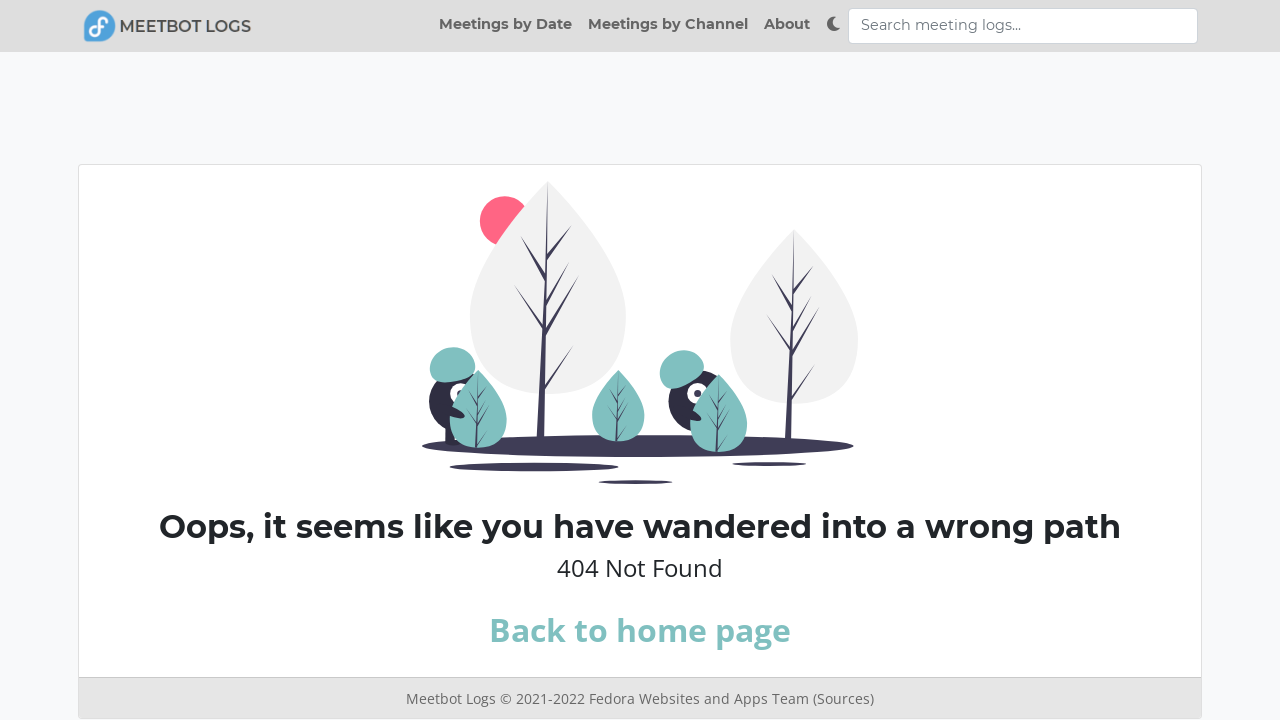 The image size is (1280, 720). Describe the element at coordinates (1023, 26) in the screenshot. I see `[Search meeting logs]` at that location.